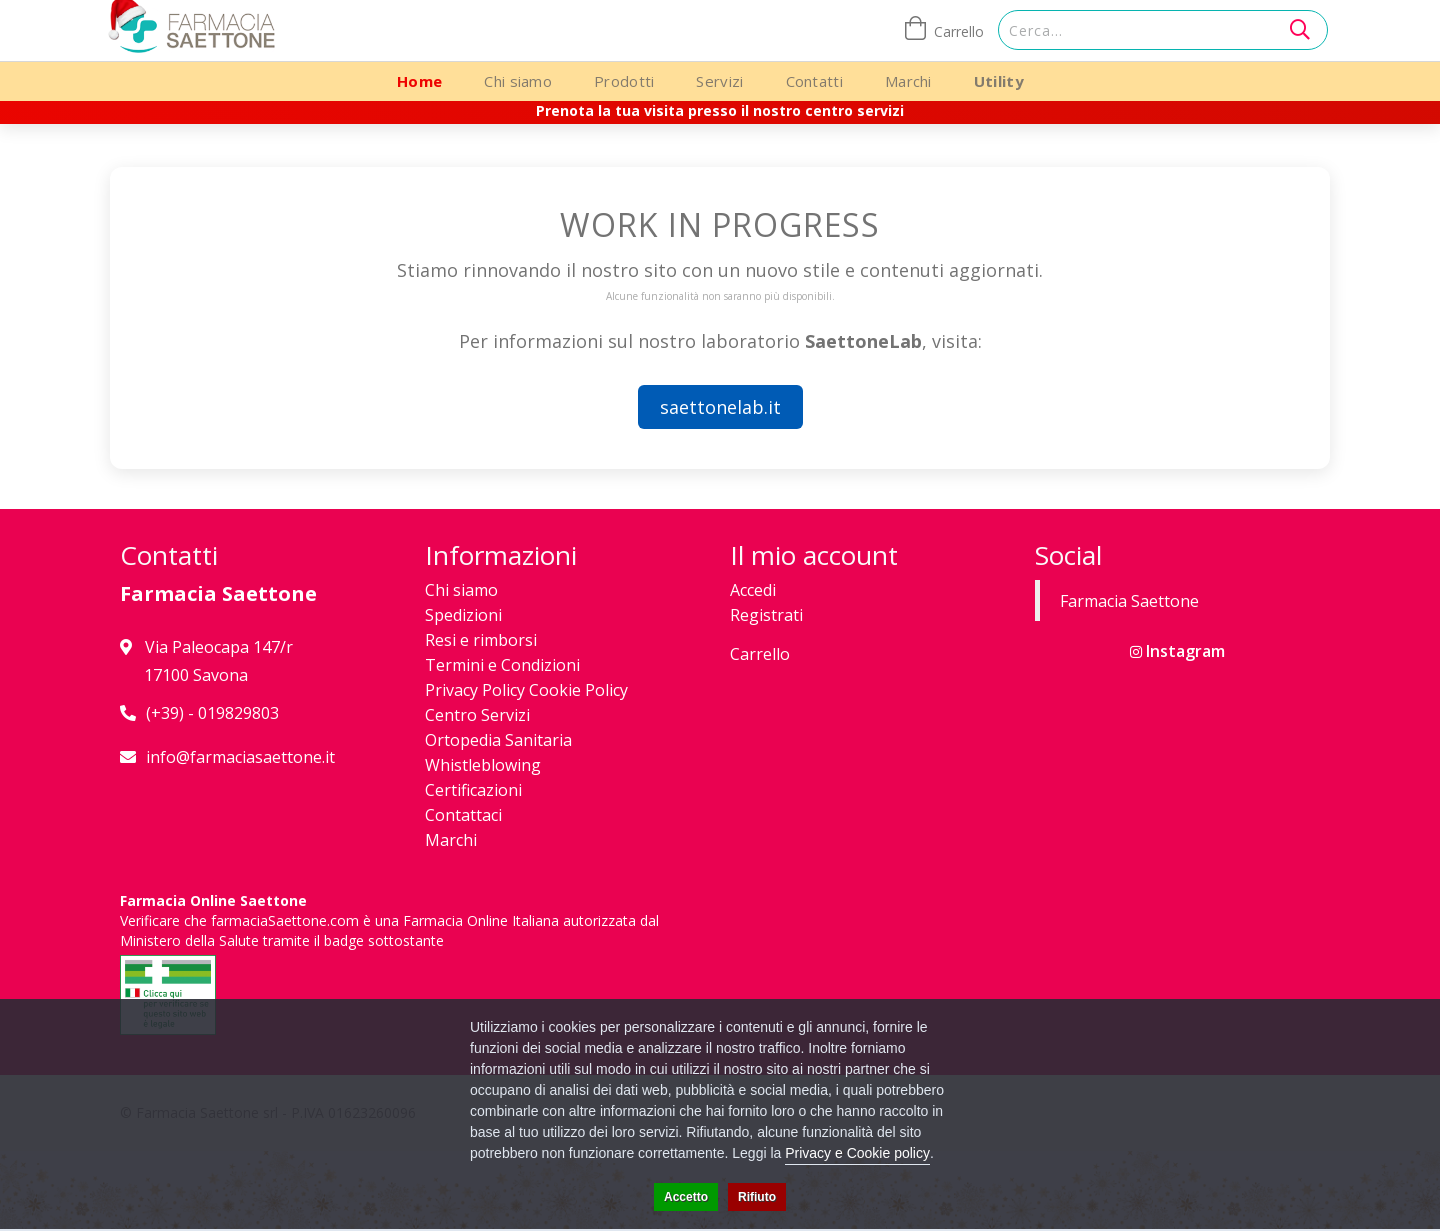  What do you see at coordinates (240, 757) in the screenshot?
I see `info@farmaciasaettone.it` at bounding box center [240, 757].